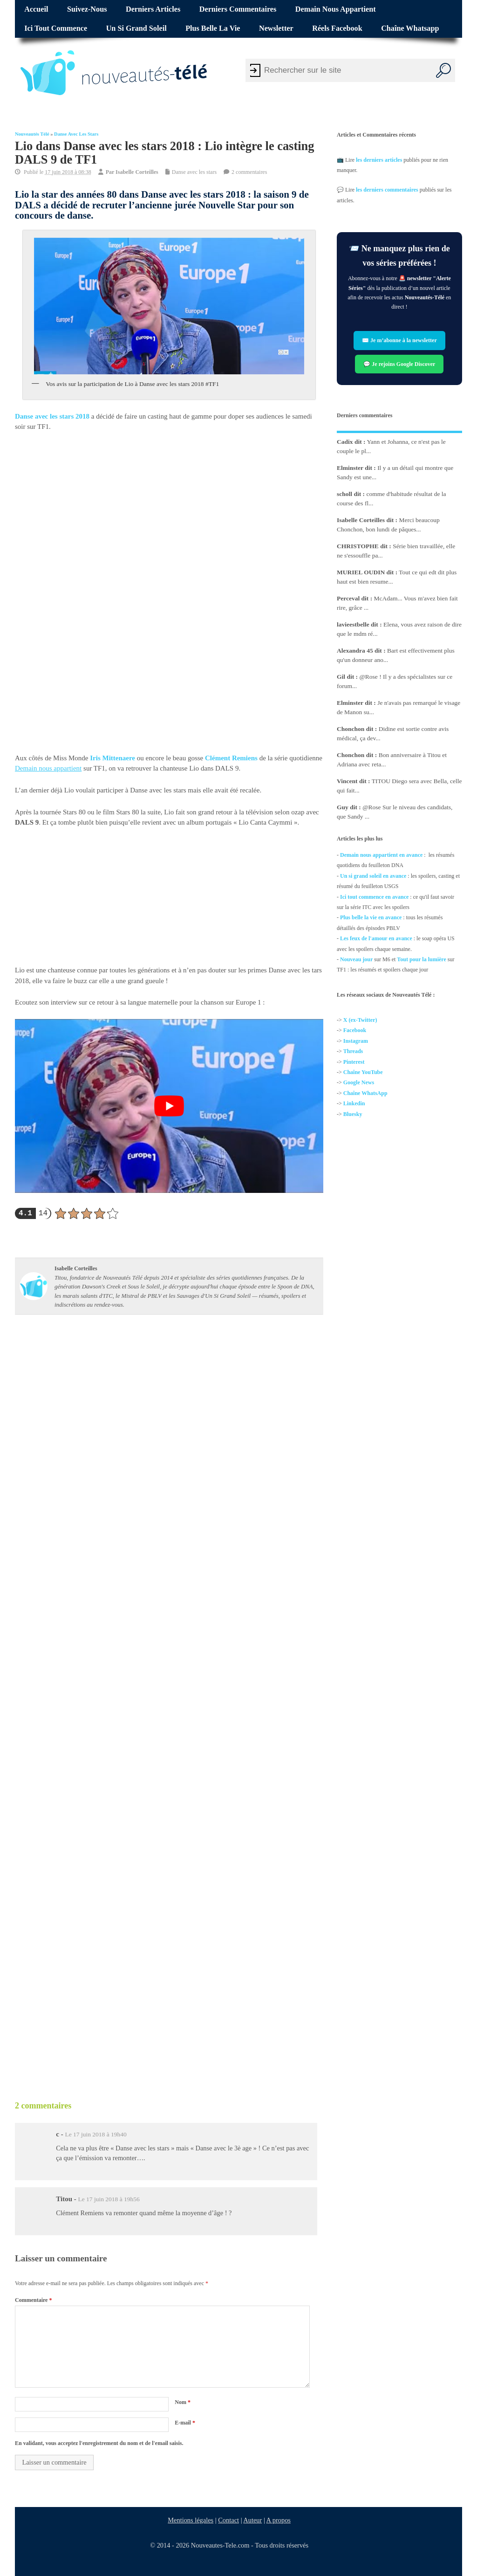 The image size is (477, 2576). I want to click on Plus belle la vie, so click(212, 28).